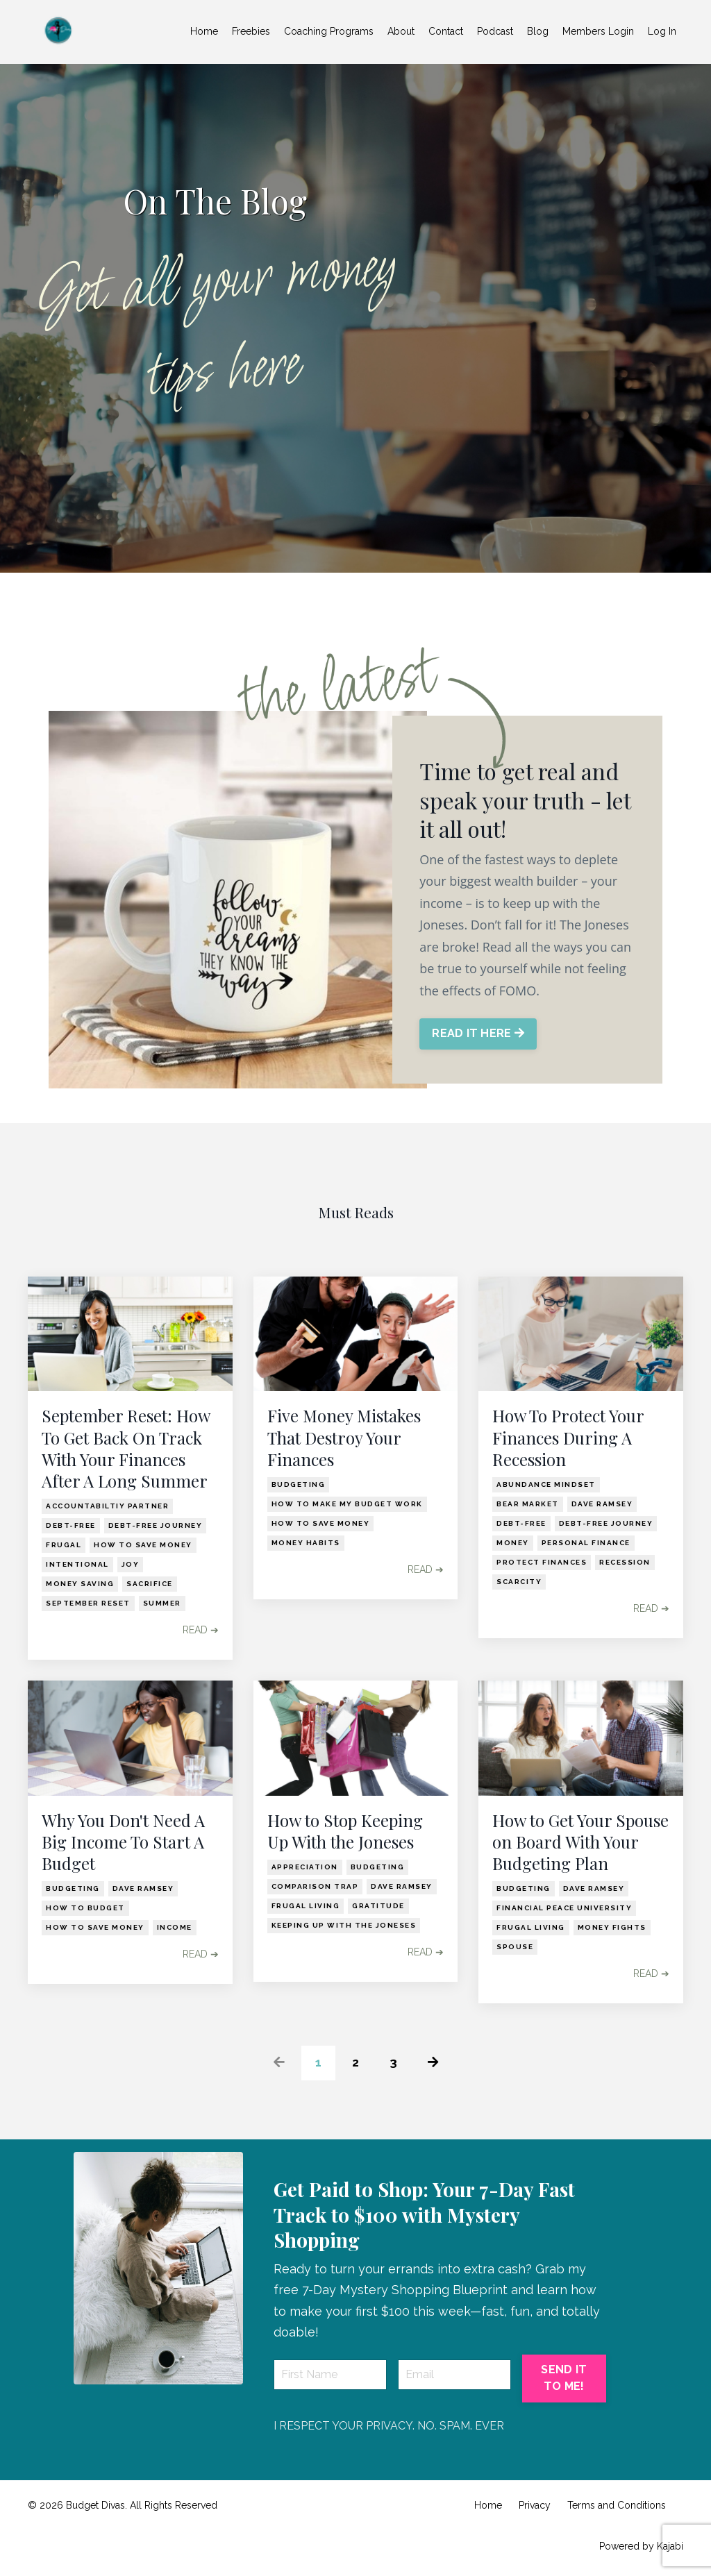  I want to click on Log In, so click(662, 31).